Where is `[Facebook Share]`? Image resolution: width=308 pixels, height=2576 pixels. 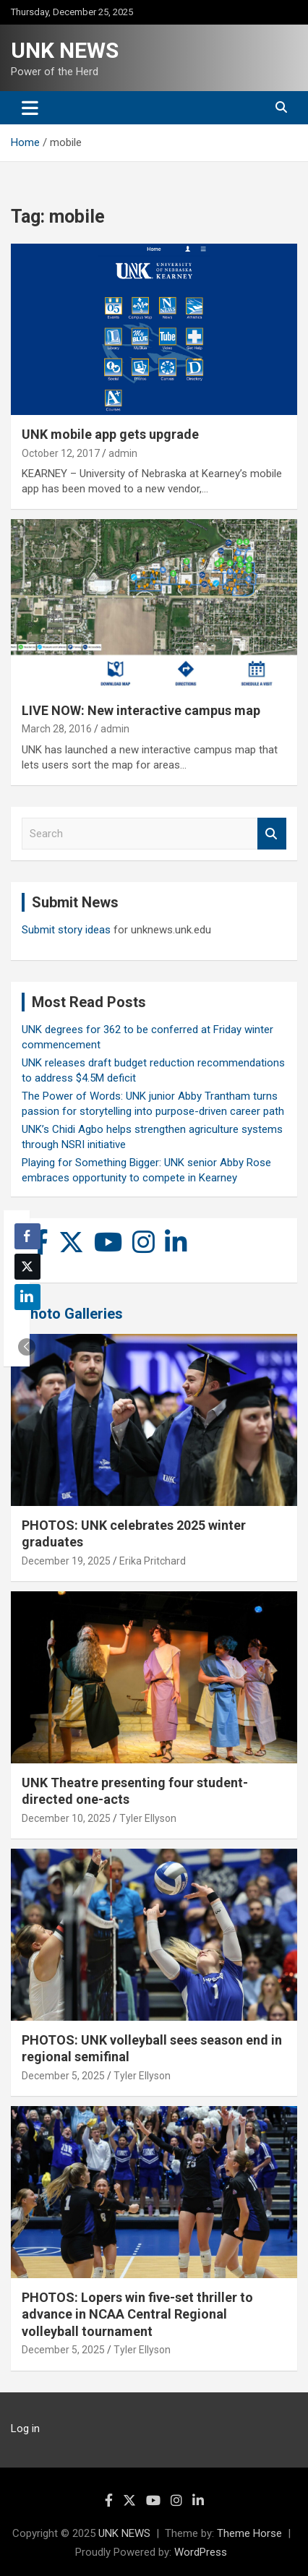
[Facebook Share] is located at coordinates (27, 1236).